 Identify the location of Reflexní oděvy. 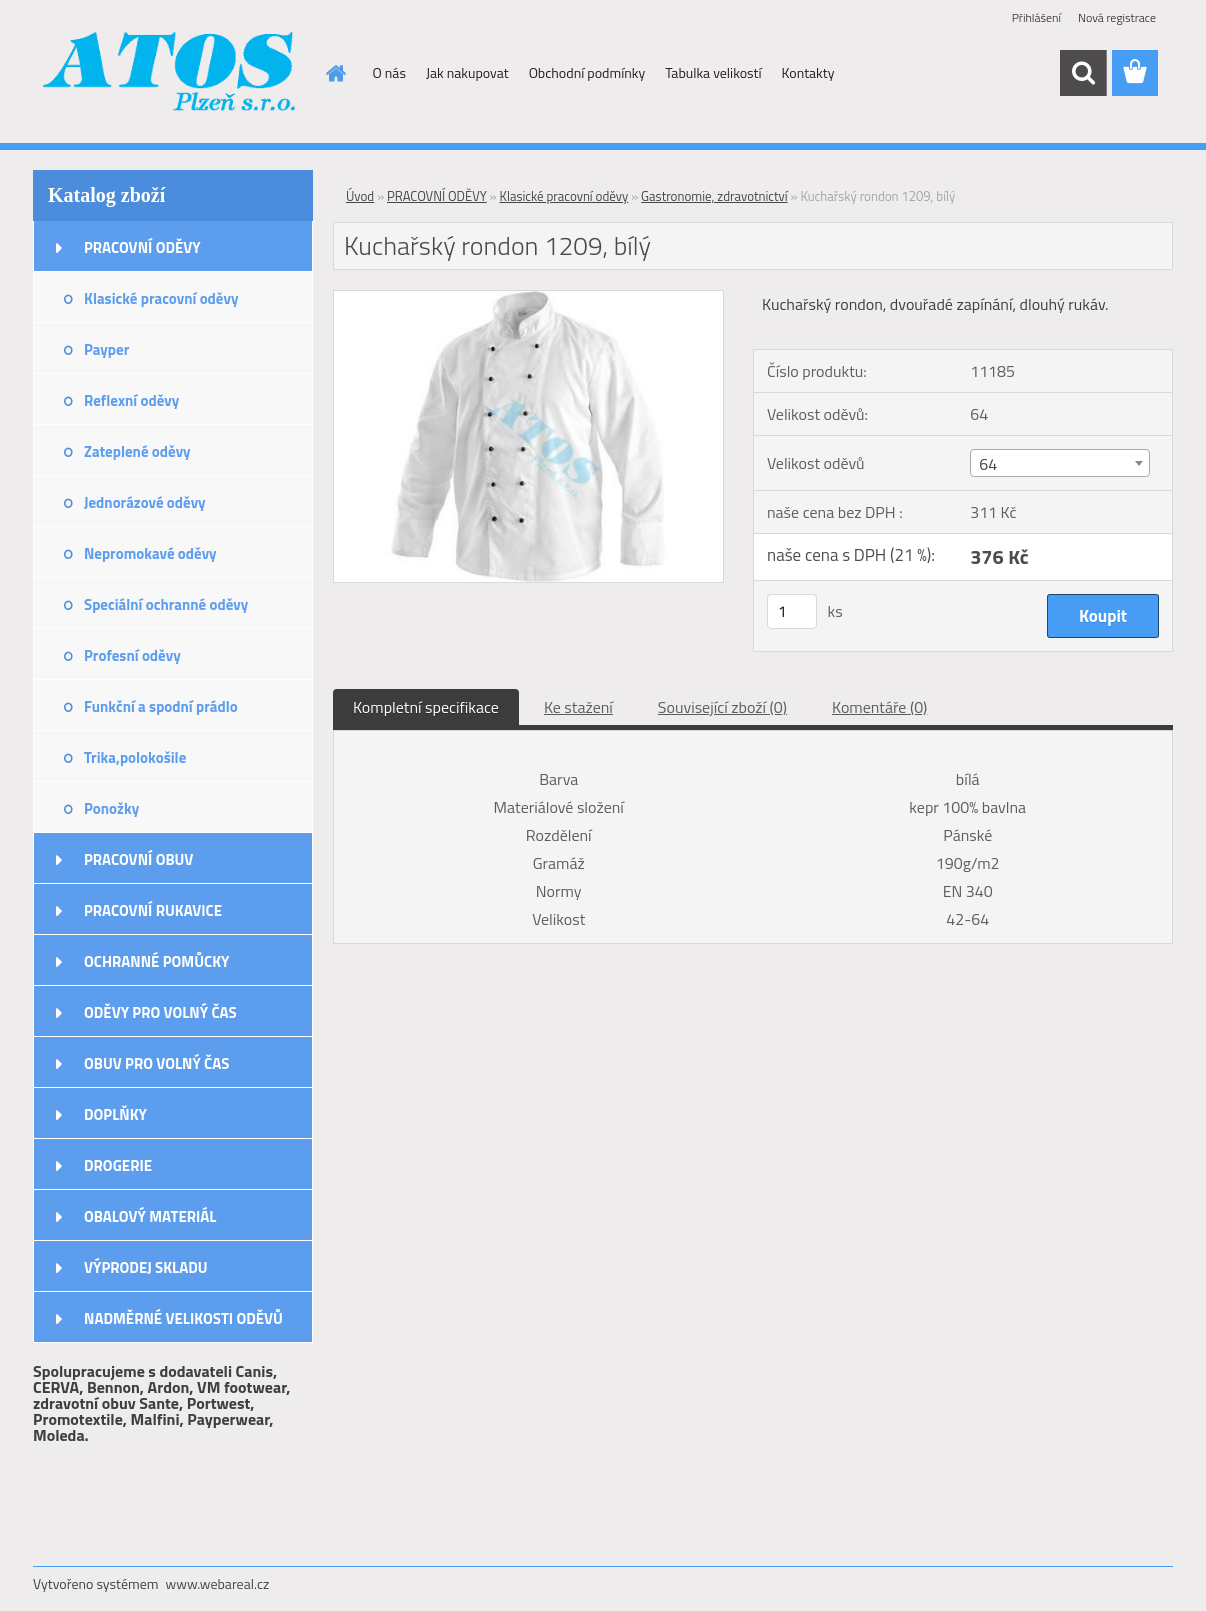
(131, 400).